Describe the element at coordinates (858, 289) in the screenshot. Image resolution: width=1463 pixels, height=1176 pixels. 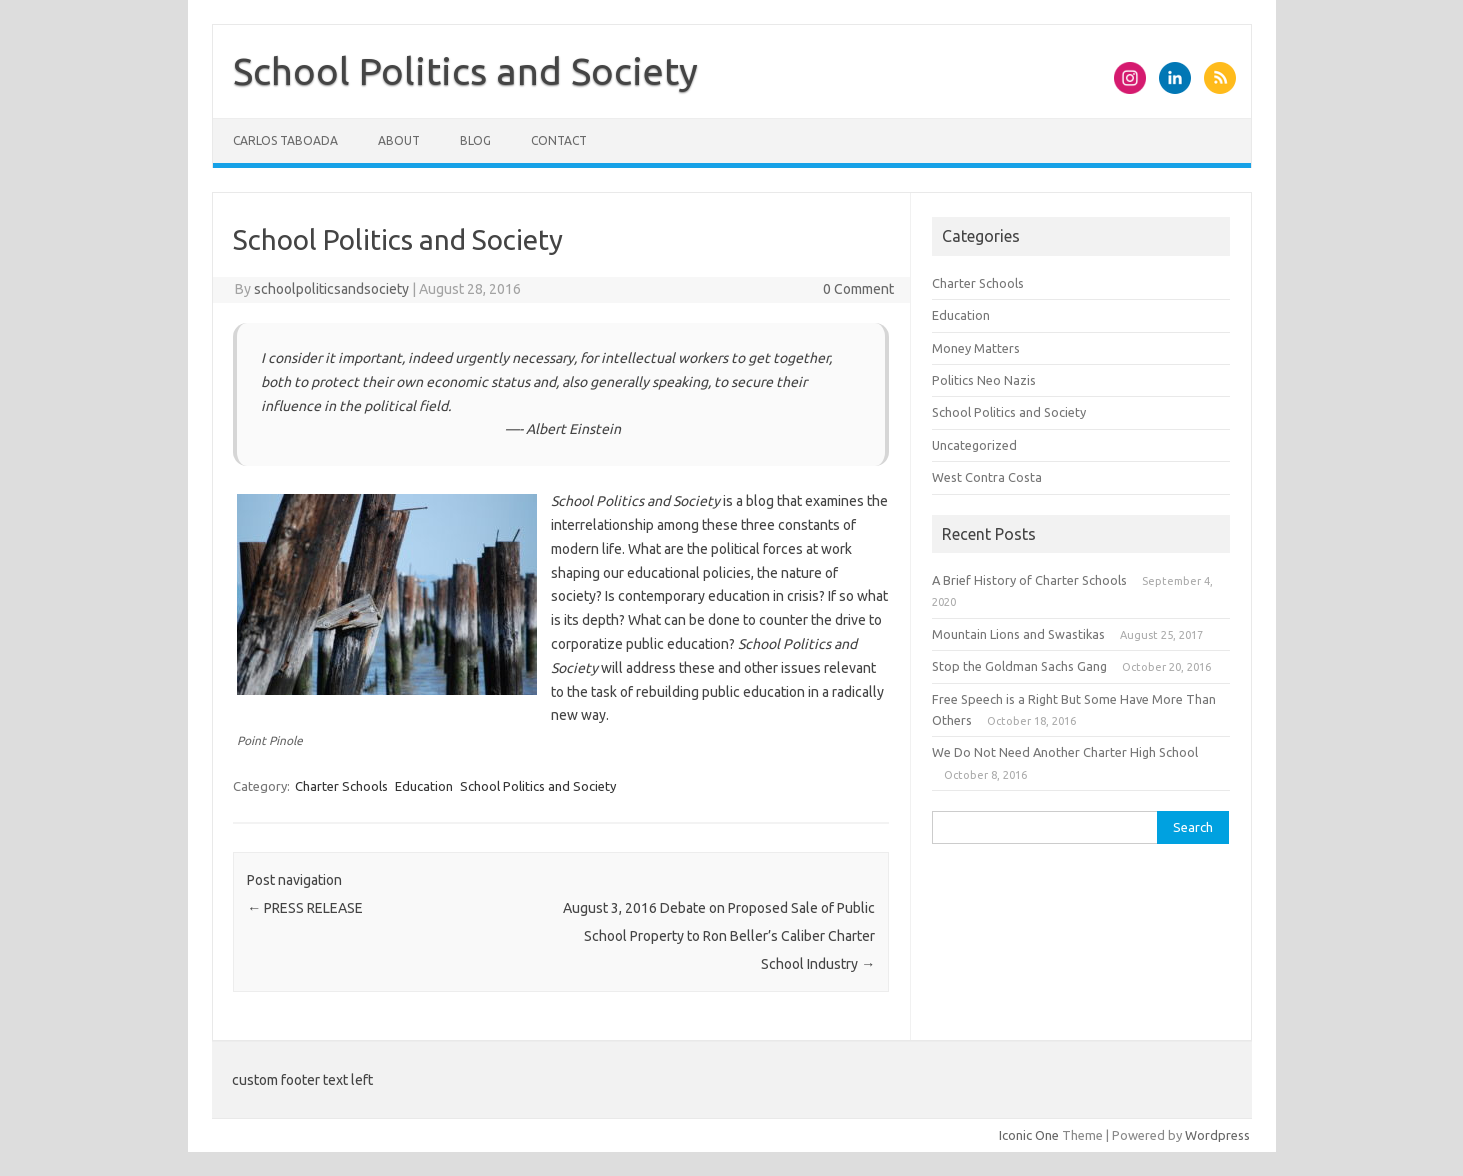
I see `0 Comment` at that location.